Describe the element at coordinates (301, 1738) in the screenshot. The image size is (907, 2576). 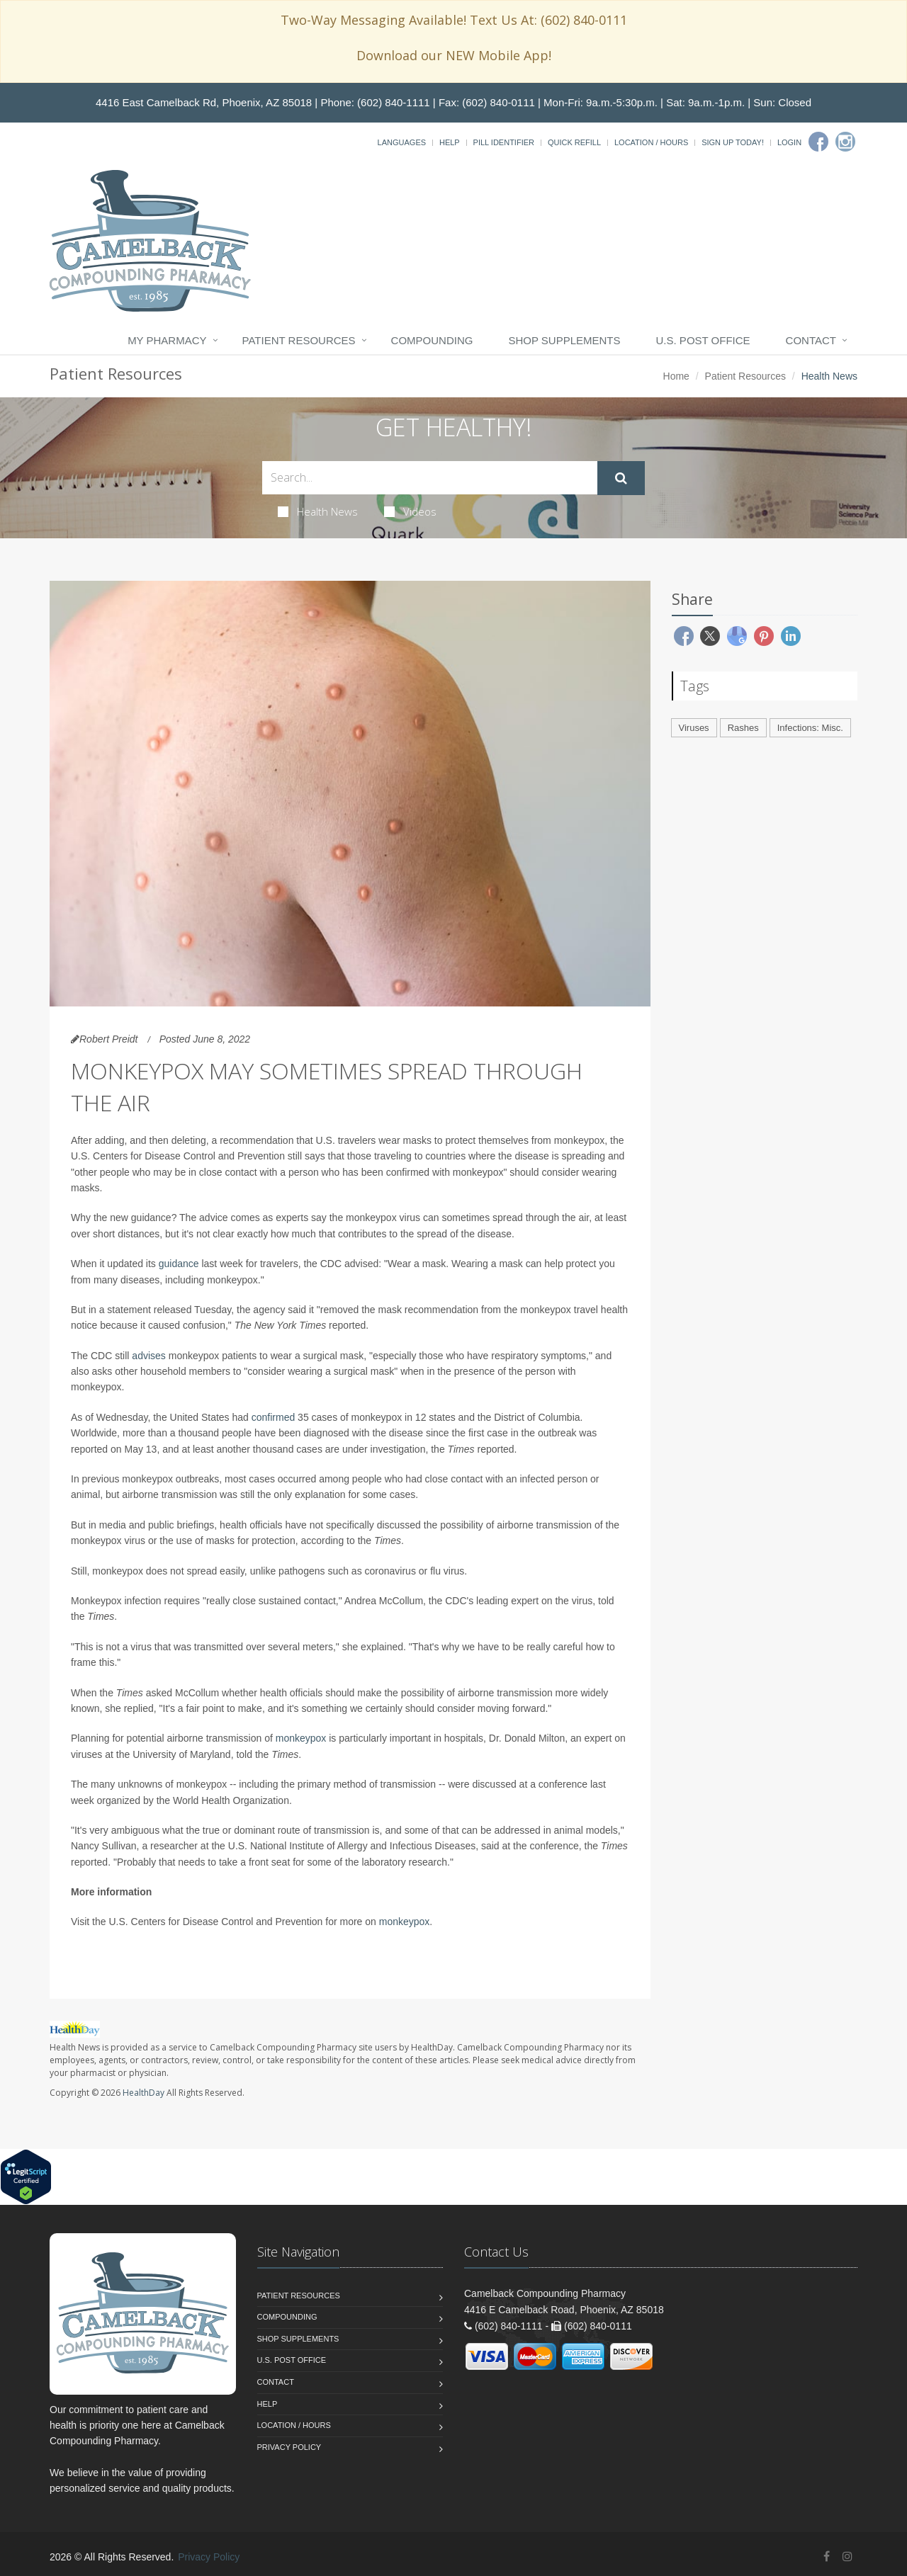
I see `monkeypox` at that location.